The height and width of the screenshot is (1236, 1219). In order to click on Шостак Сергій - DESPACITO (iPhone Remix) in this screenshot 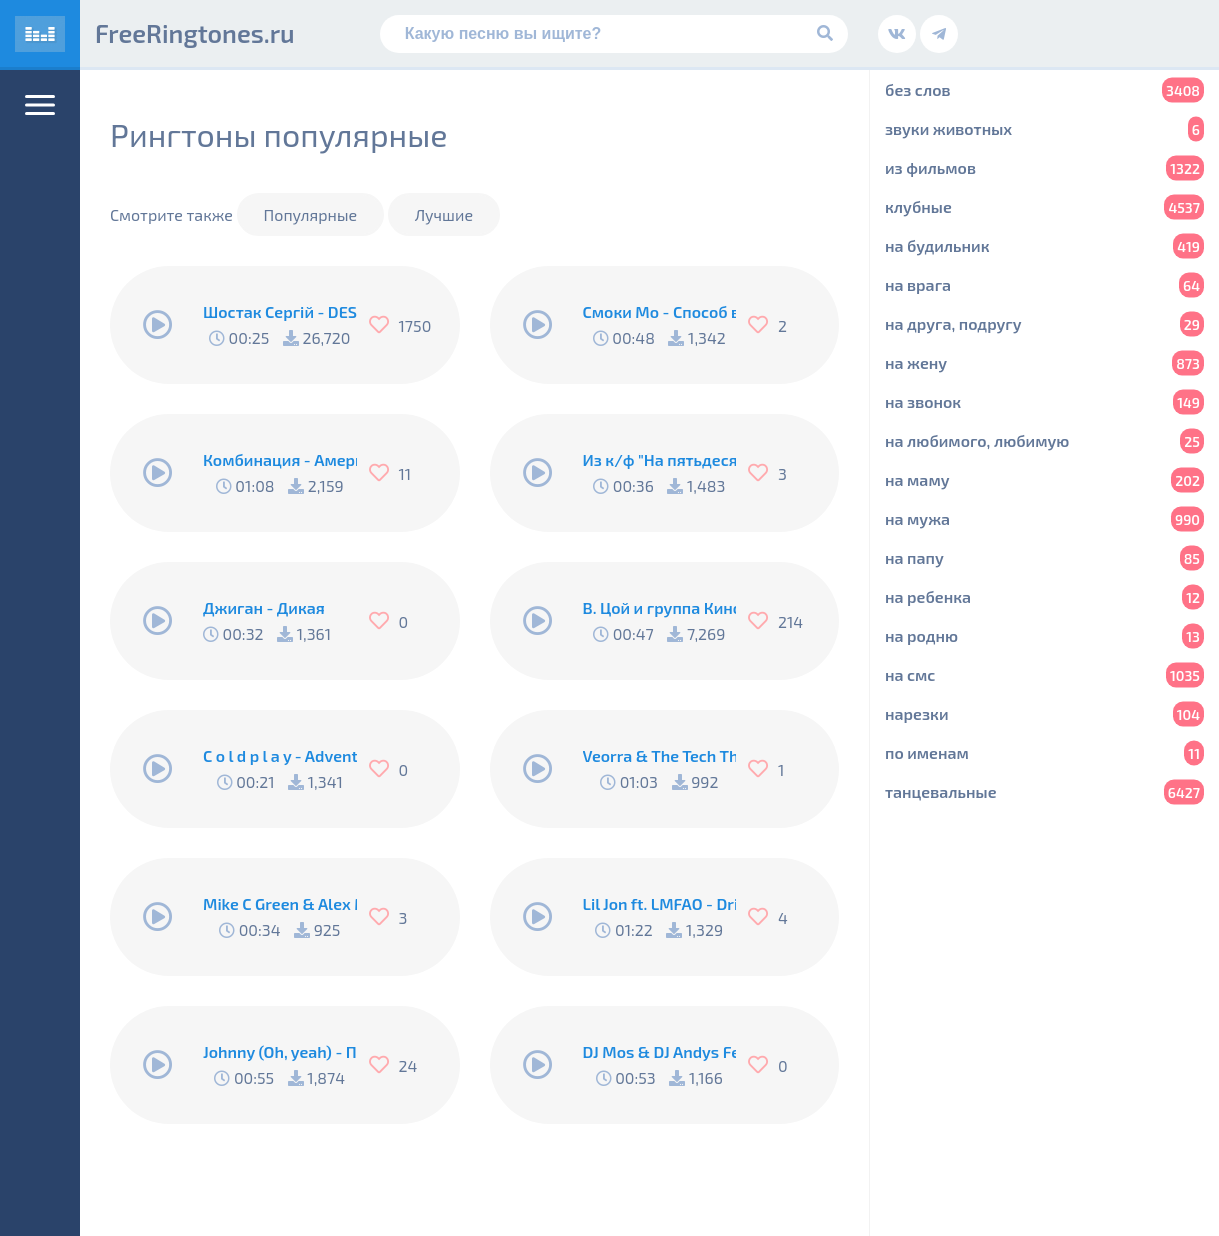, I will do `click(280, 311)`.